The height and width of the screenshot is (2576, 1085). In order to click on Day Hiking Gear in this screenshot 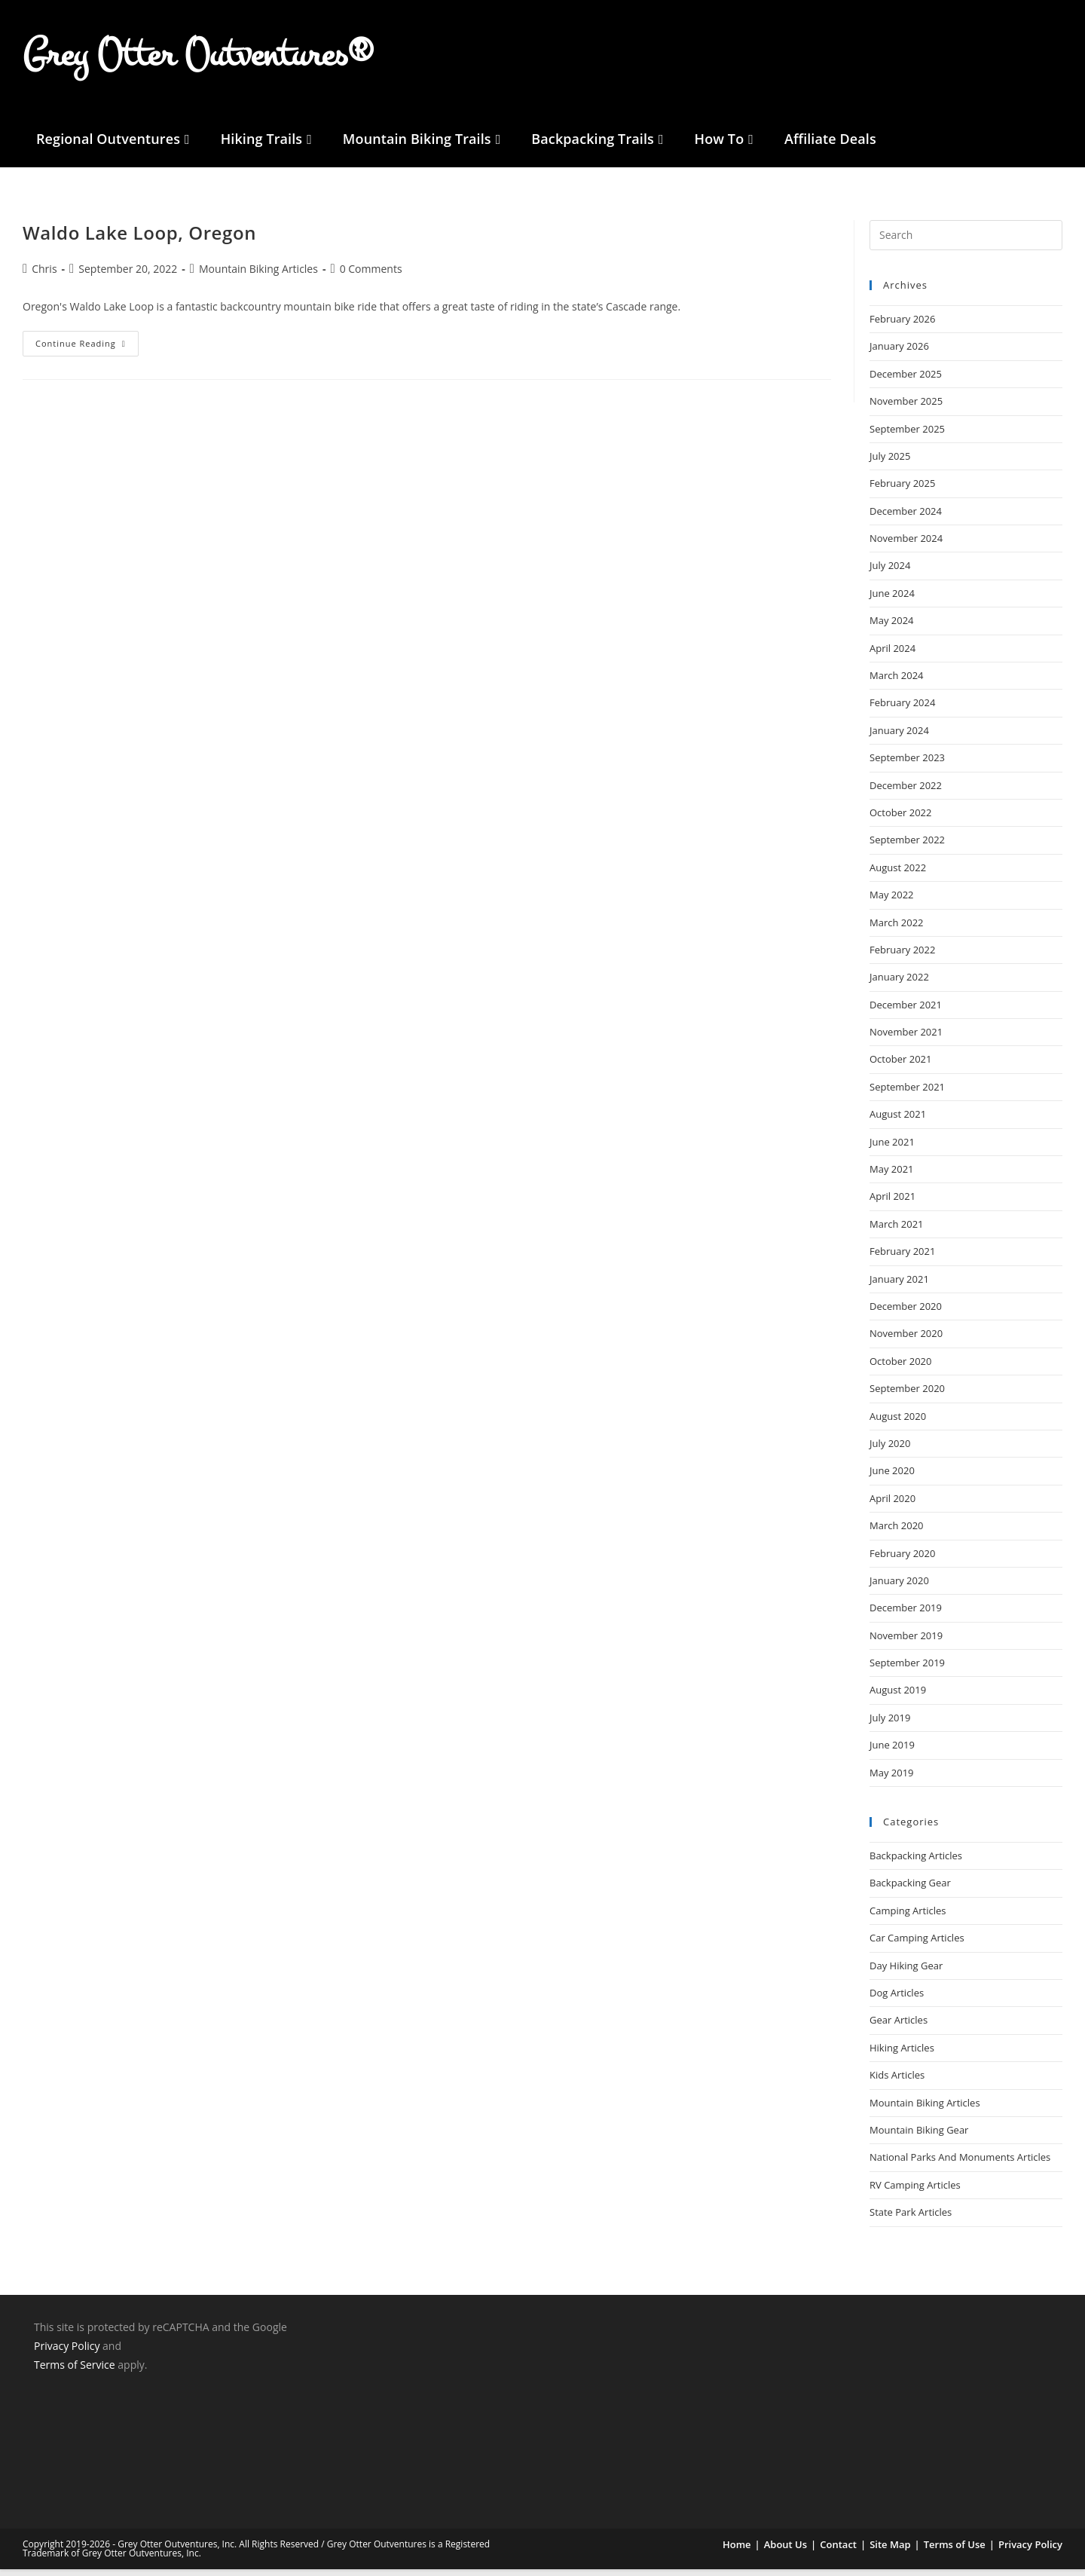, I will do `click(906, 1972)`.